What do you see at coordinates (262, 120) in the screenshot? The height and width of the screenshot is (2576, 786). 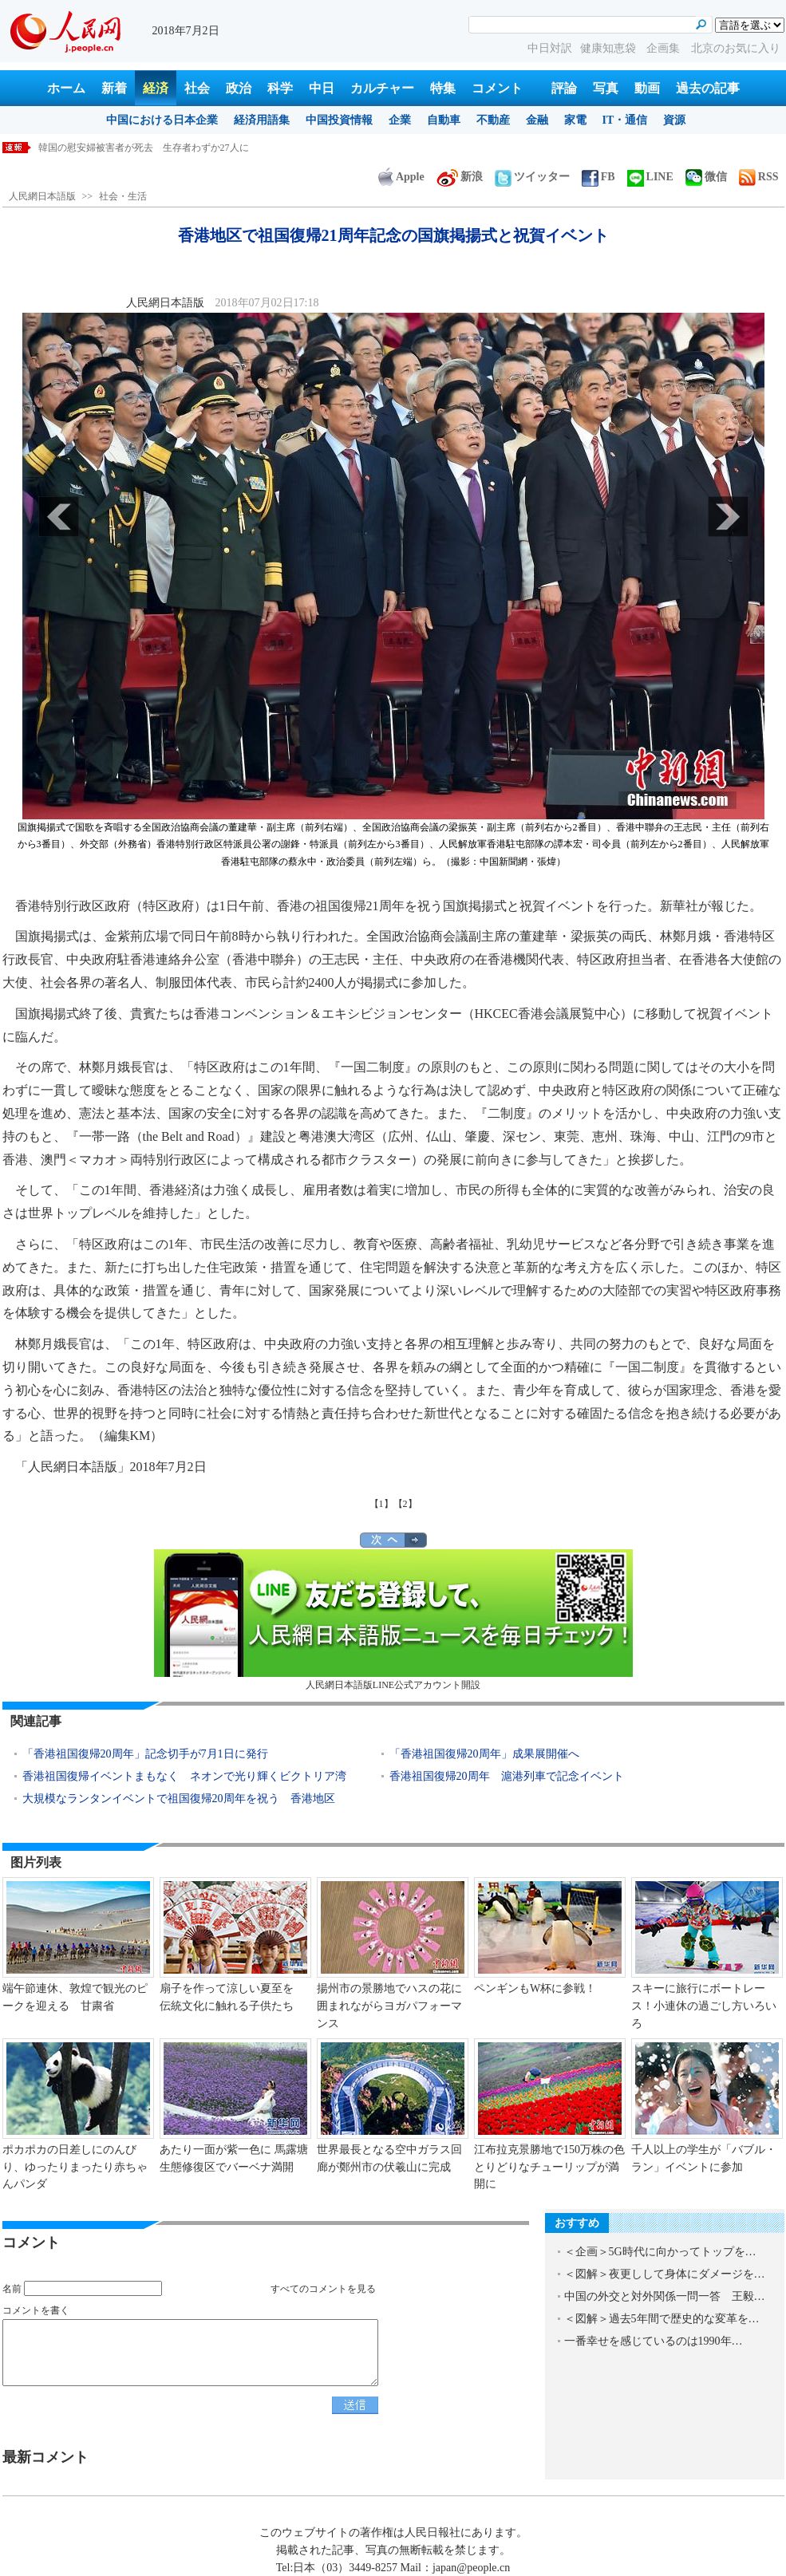 I see `経済用語集` at bounding box center [262, 120].